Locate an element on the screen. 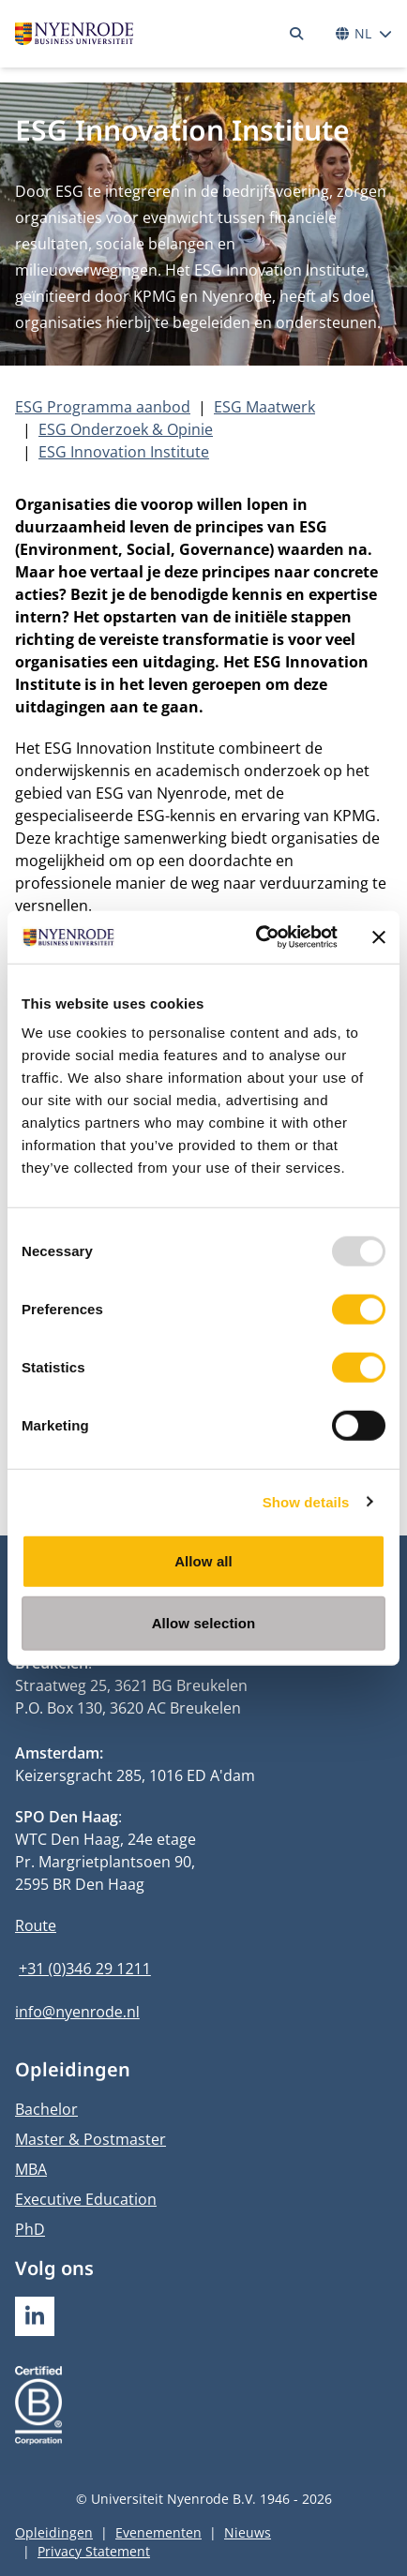  [Zoeken] is located at coordinates (296, 33).